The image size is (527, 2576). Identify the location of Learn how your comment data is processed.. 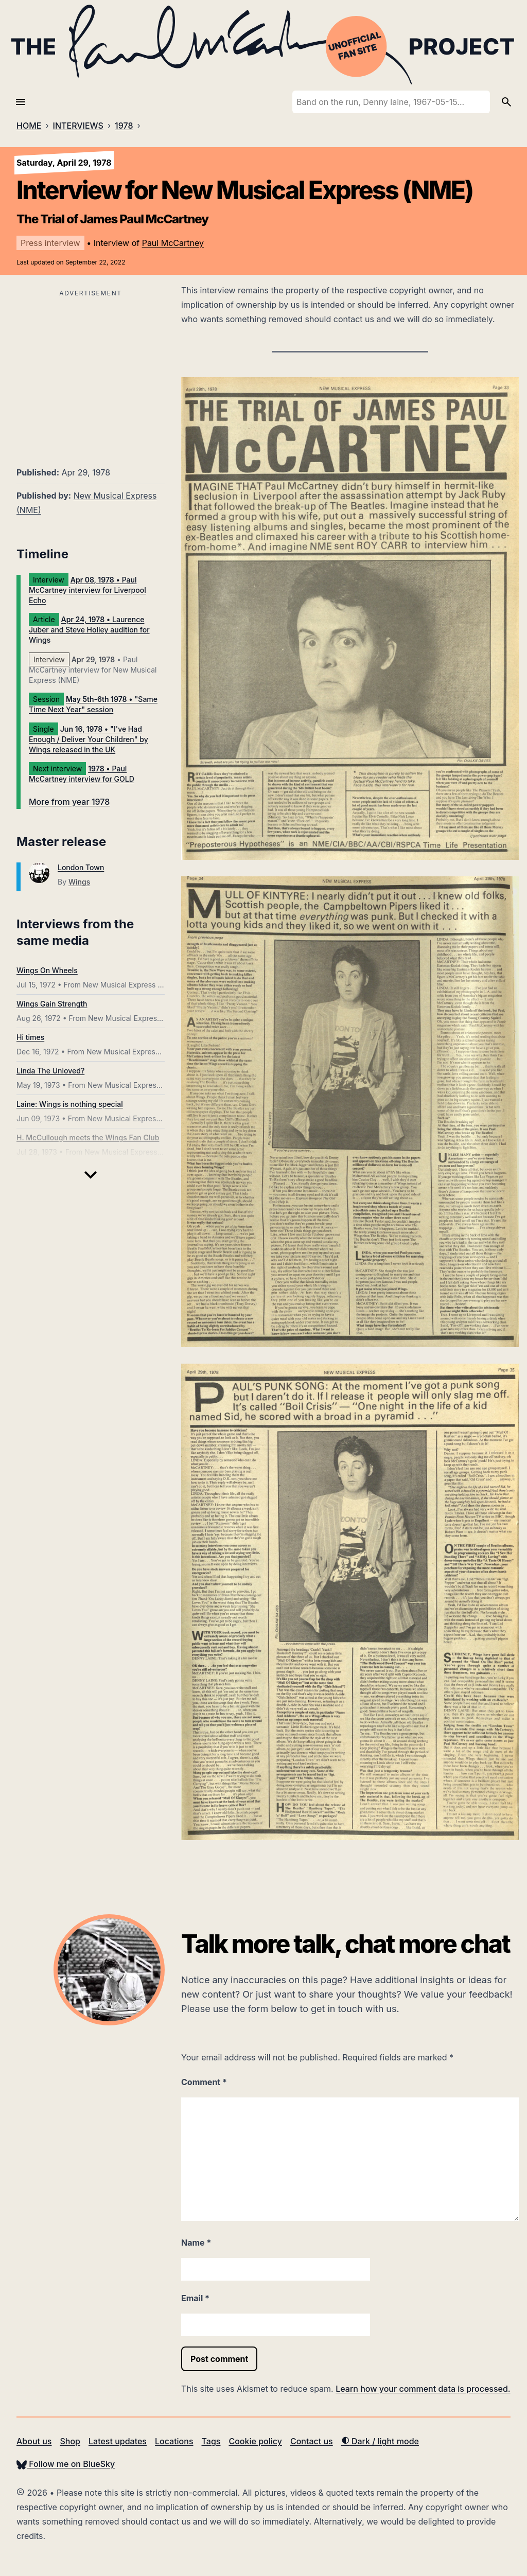
(423, 2389).